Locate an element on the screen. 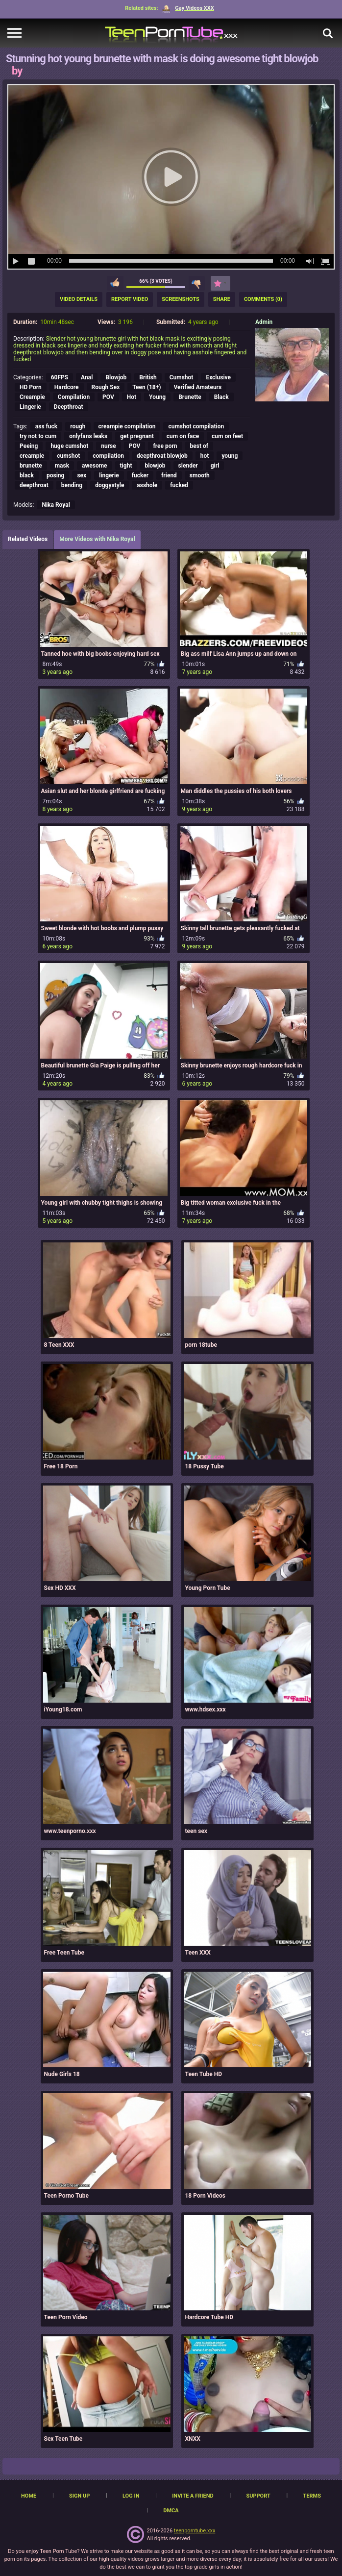 The image size is (342, 2576). Black is located at coordinates (221, 397).